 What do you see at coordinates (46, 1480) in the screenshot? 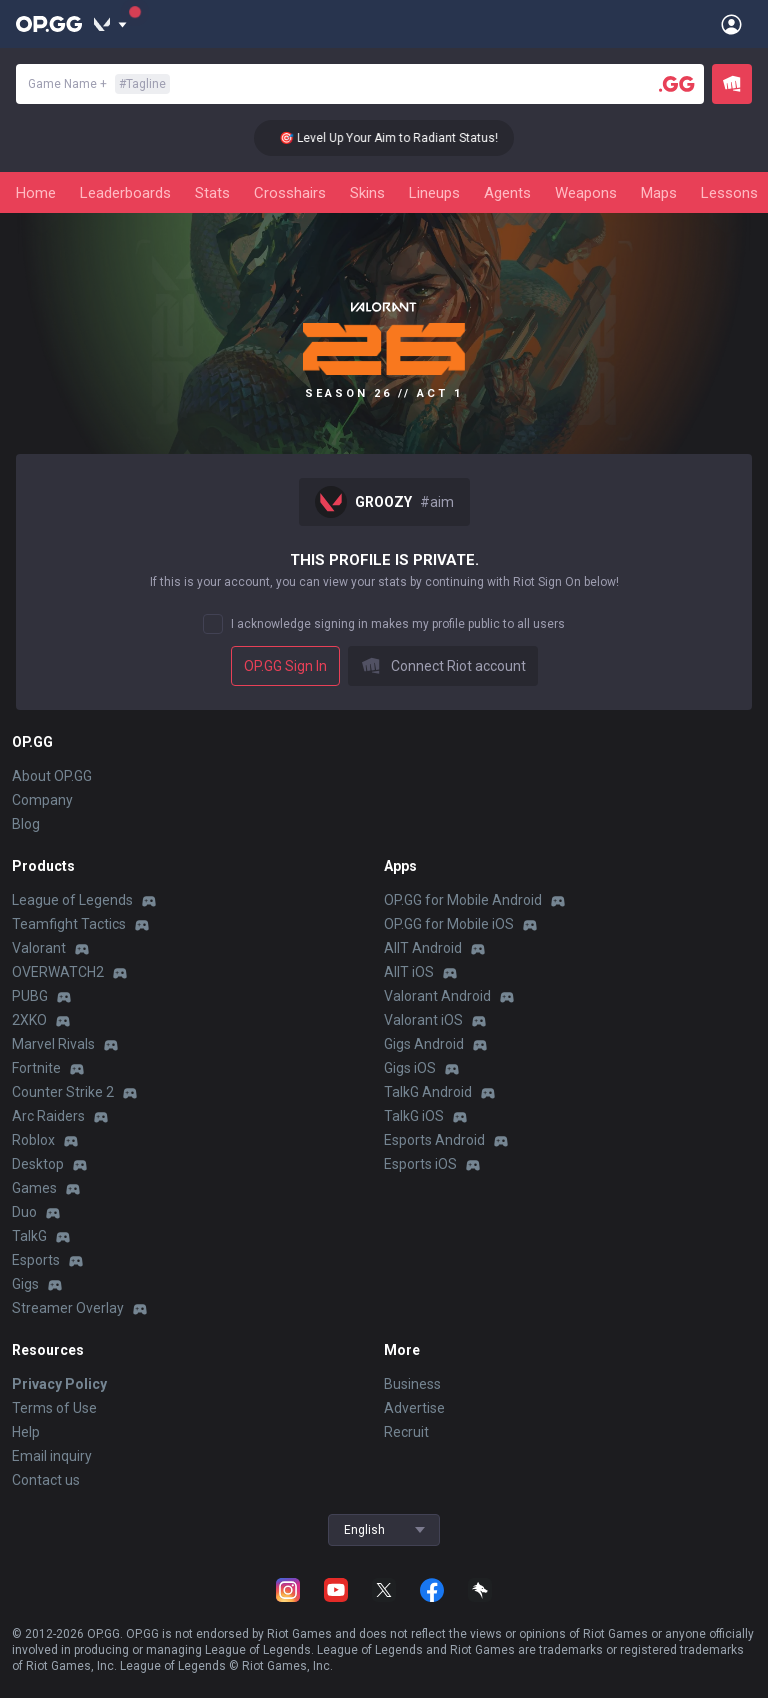
I see `Contact us` at bounding box center [46, 1480].